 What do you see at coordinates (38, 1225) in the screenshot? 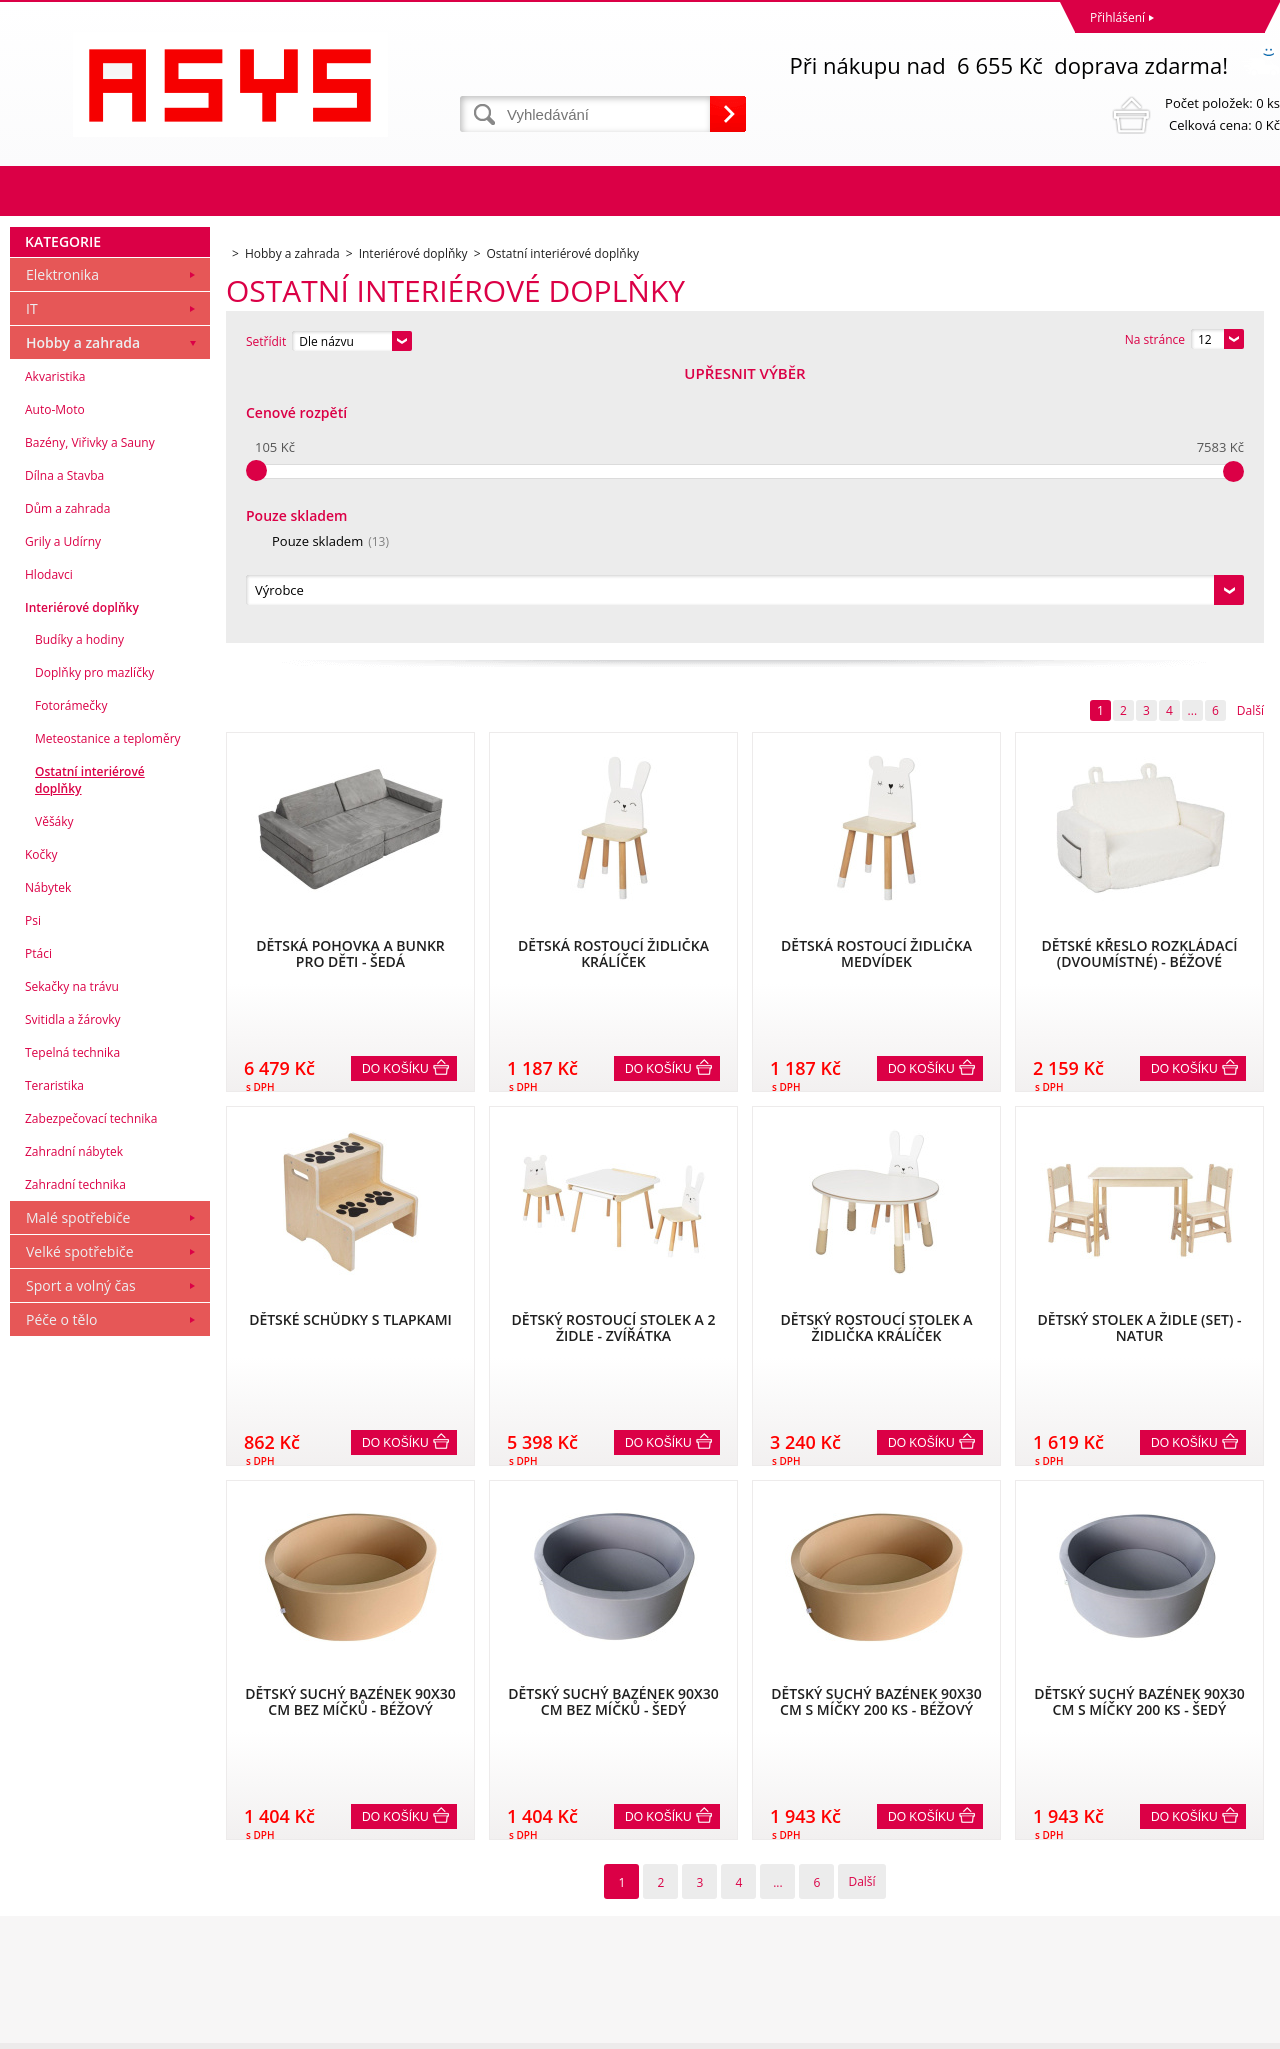
I see `Ptáci` at bounding box center [38, 1225].